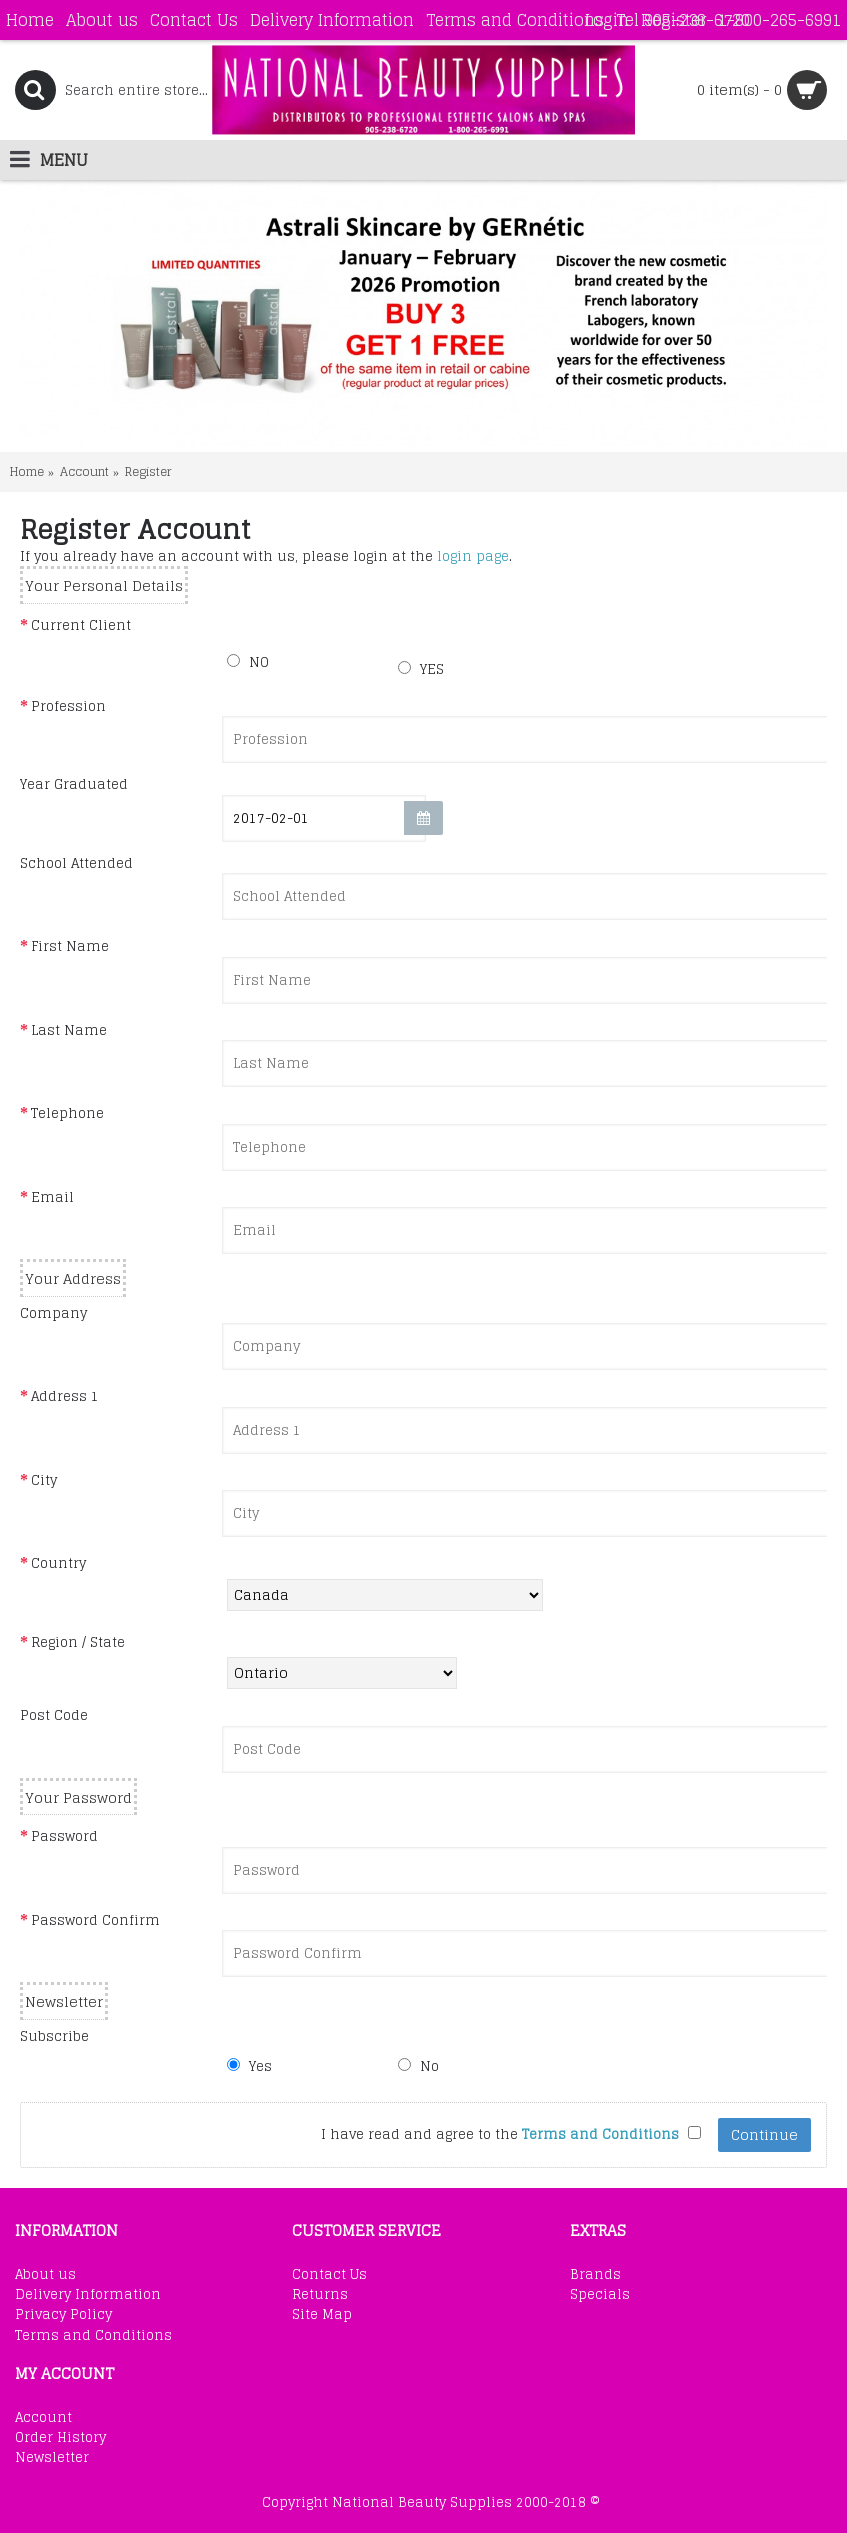  I want to click on Newsletter, so click(52, 2458).